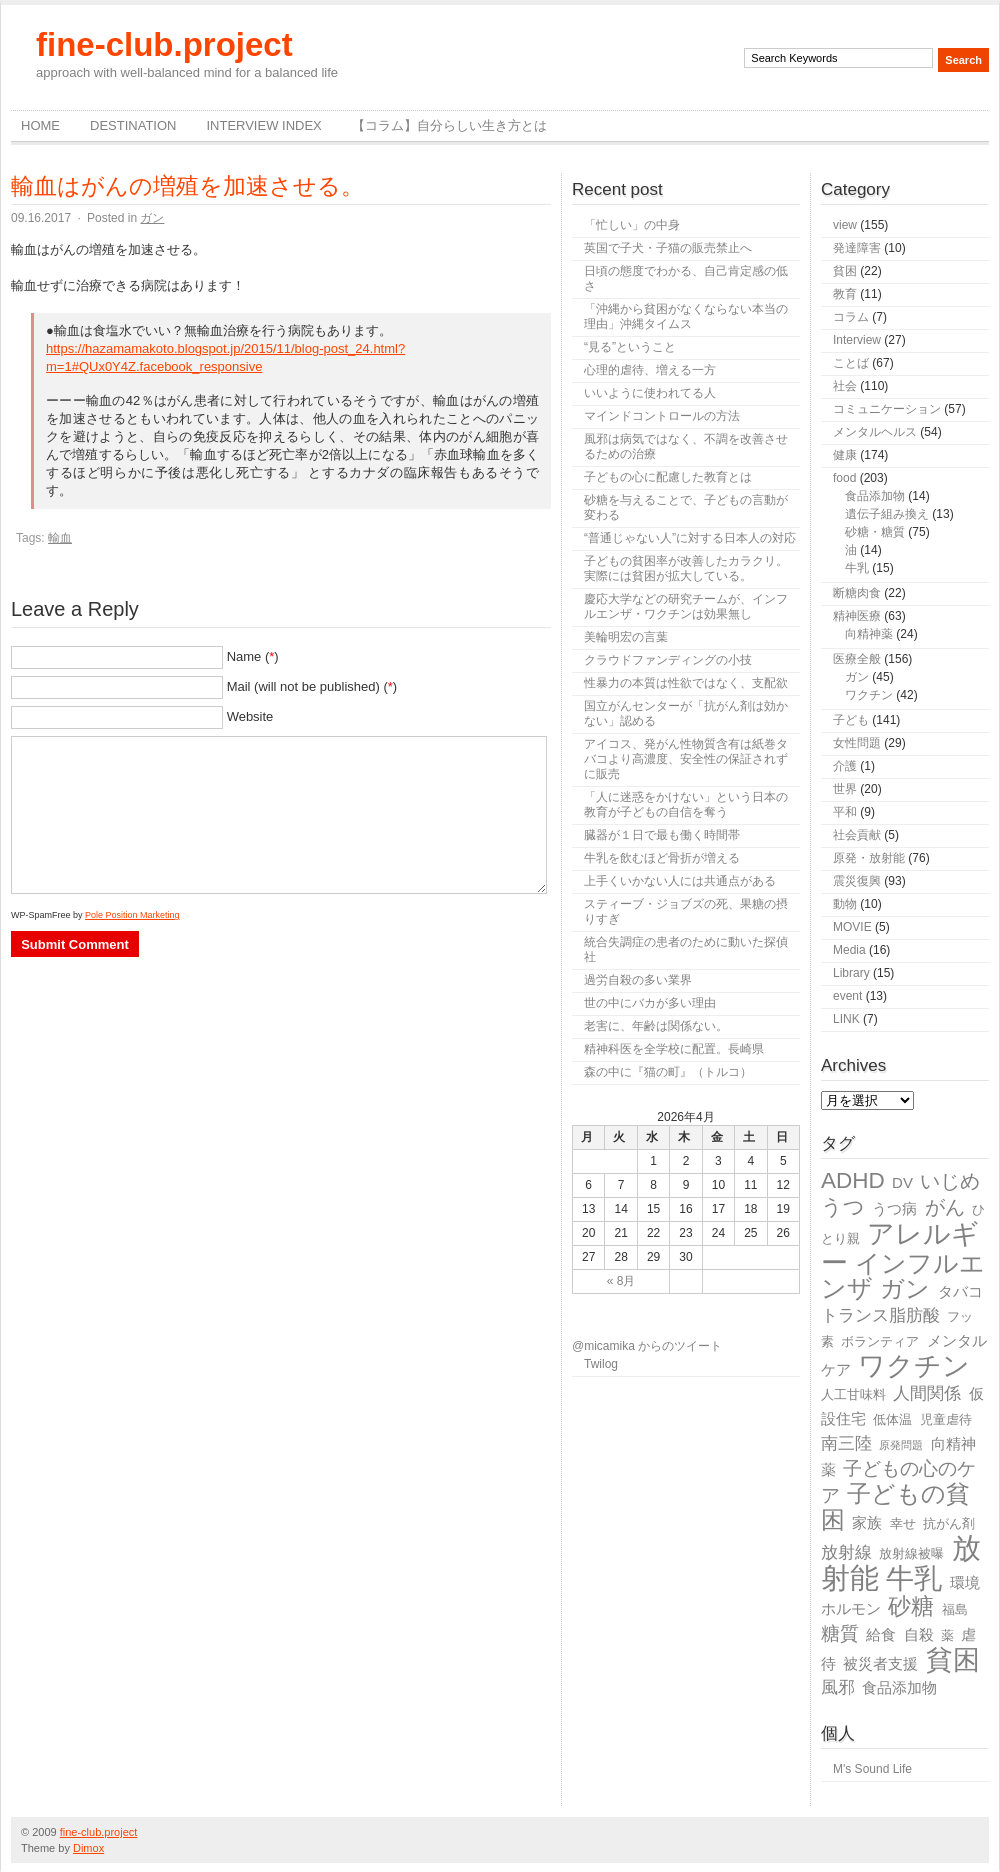 Image resolution: width=1000 pixels, height=1872 pixels. Describe the element at coordinates (133, 125) in the screenshot. I see `destination` at that location.